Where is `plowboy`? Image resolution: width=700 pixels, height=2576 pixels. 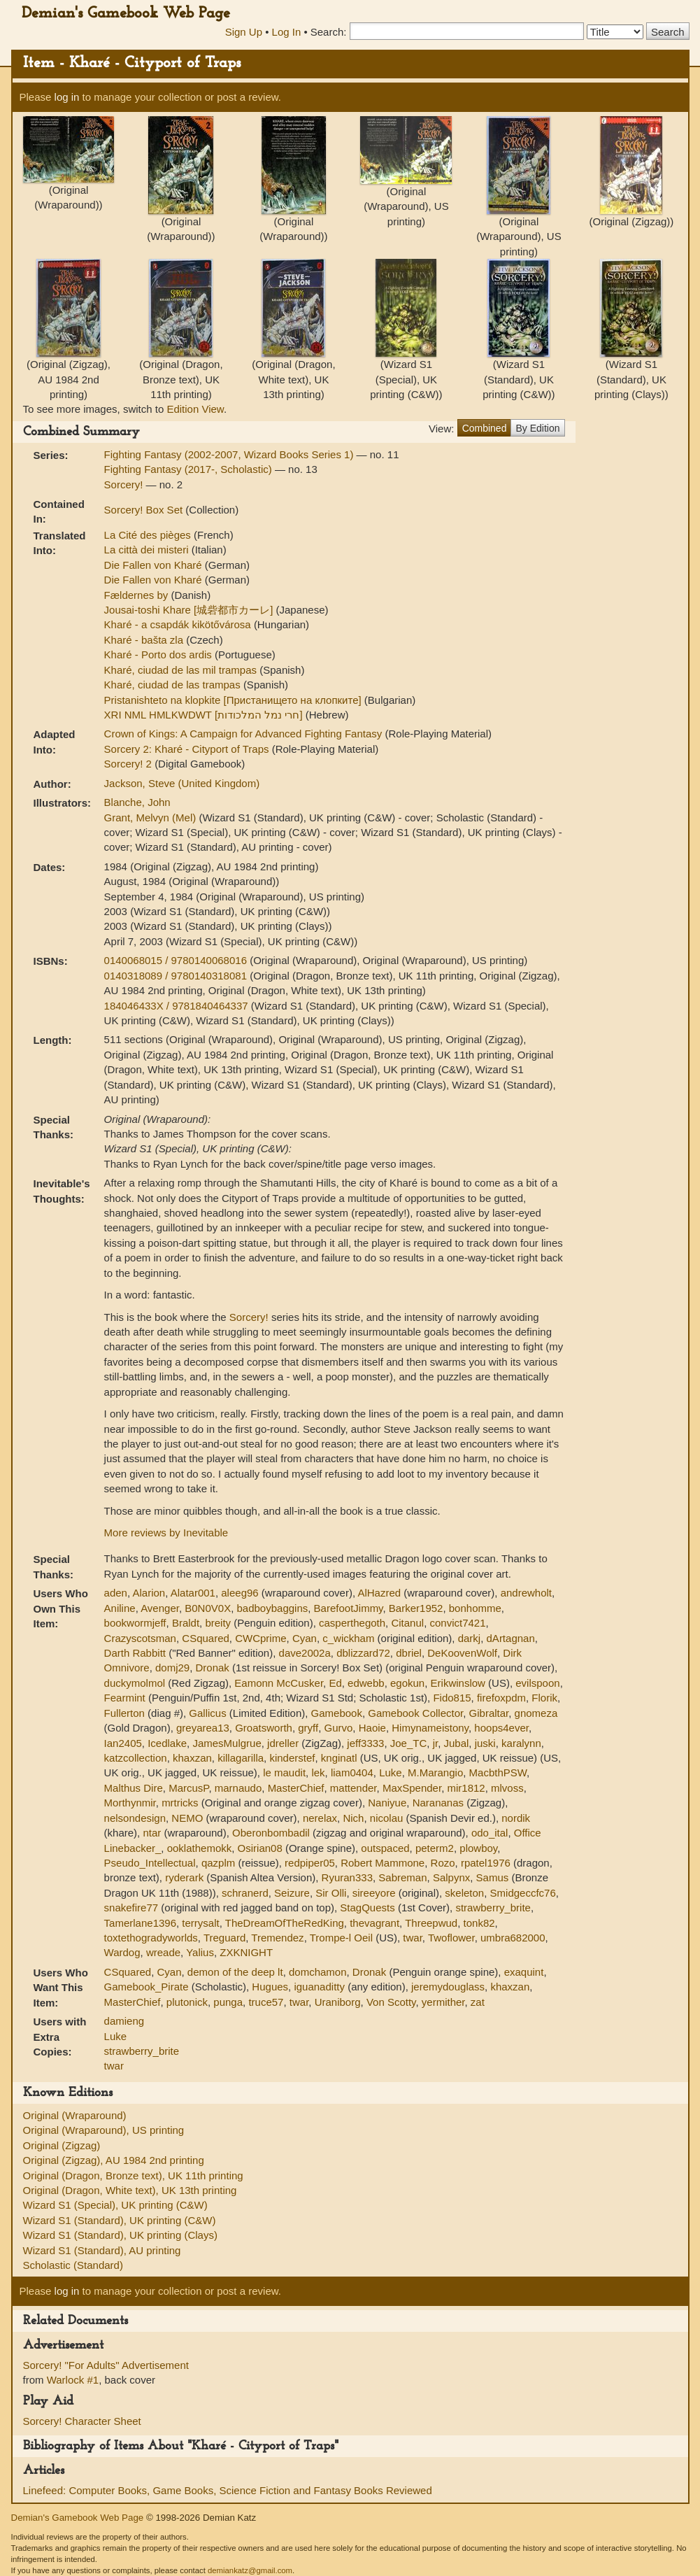 plowboy is located at coordinates (478, 1848).